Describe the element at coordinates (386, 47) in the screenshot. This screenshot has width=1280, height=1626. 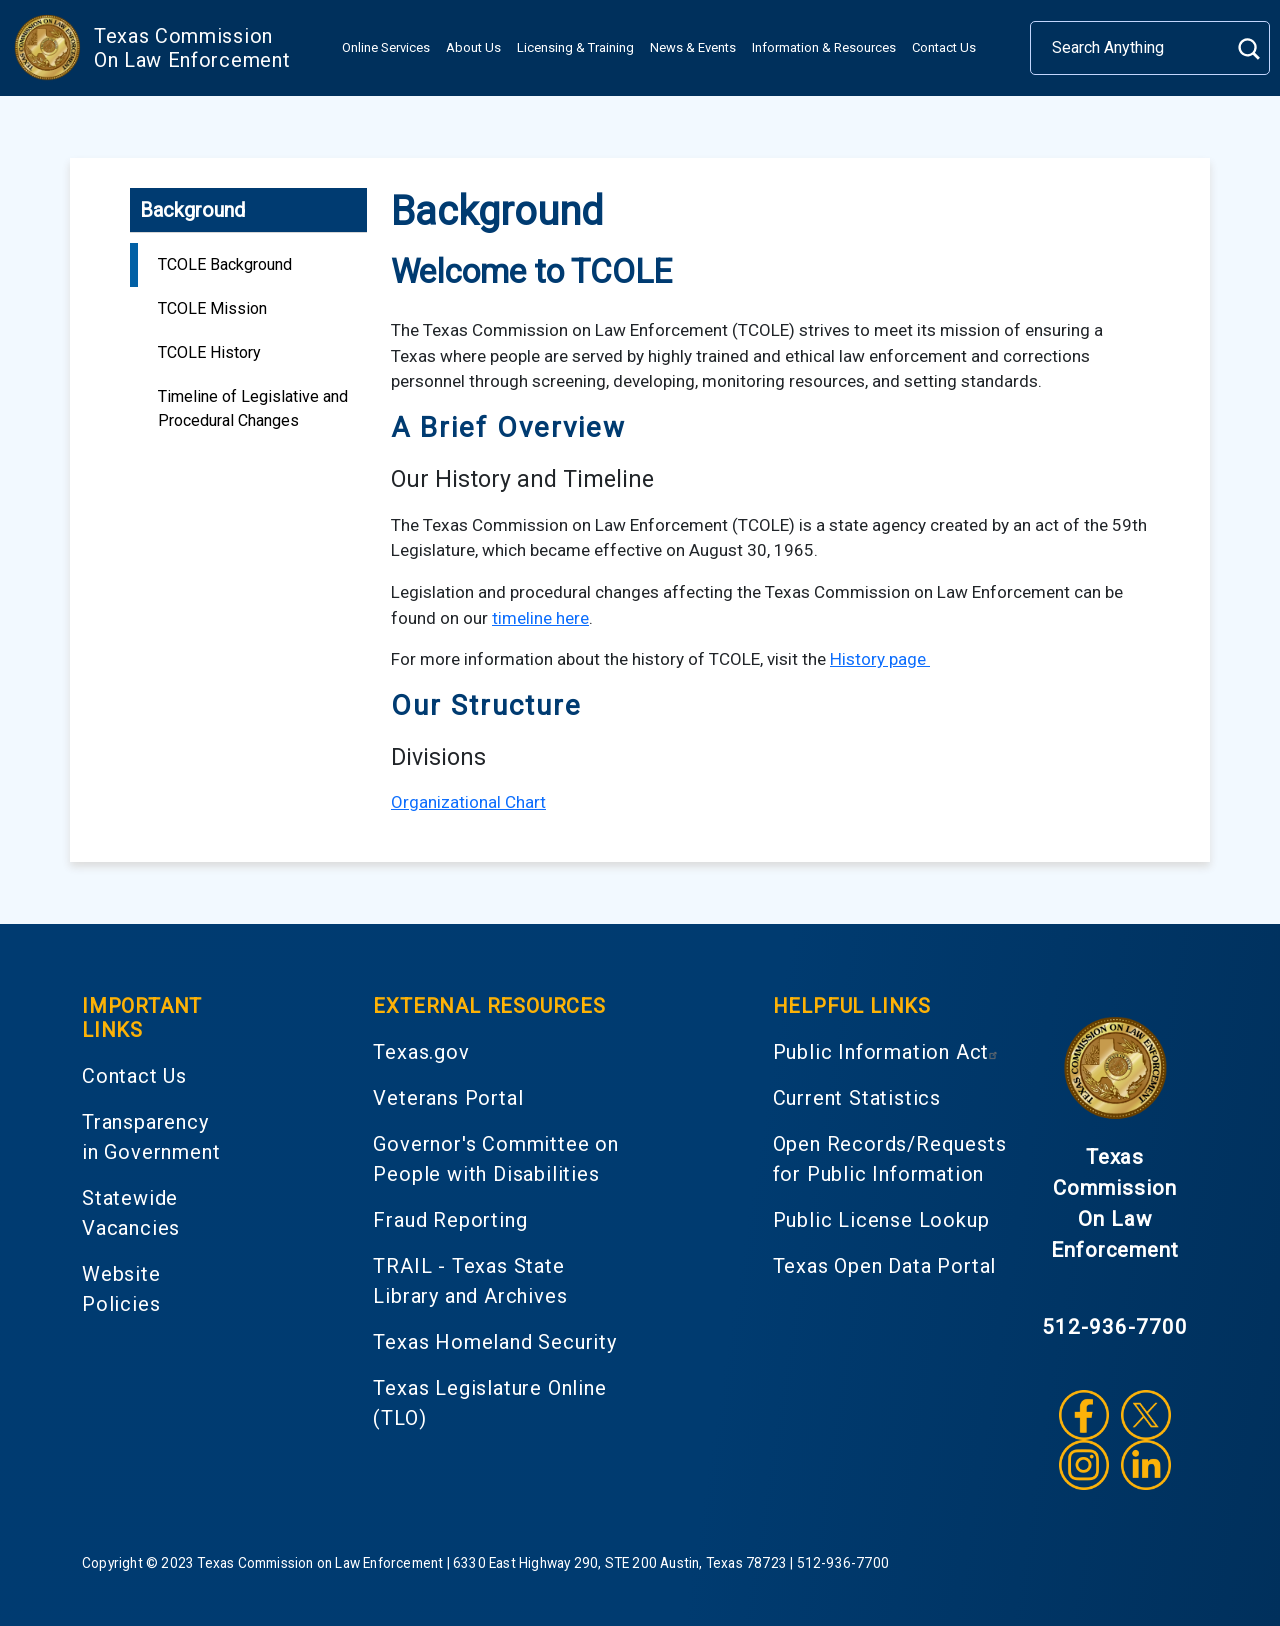
I see `Online Services` at that location.